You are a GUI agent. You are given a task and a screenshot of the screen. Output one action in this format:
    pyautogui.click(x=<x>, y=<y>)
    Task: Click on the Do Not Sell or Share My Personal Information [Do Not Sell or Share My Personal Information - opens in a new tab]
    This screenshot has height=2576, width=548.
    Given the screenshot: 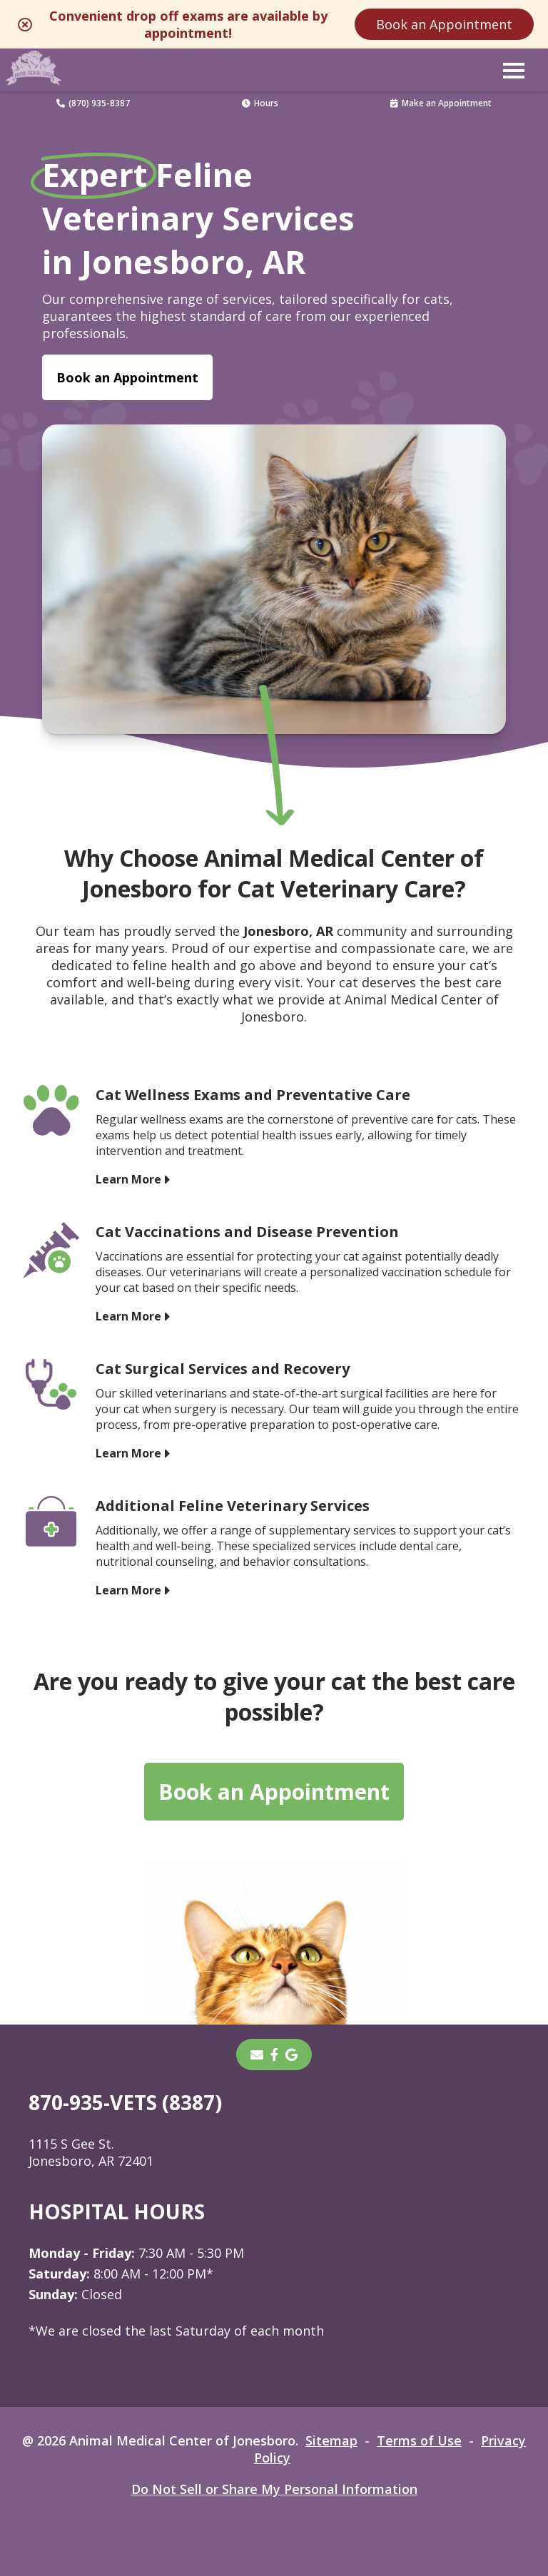 What is the action you would take?
    pyautogui.click(x=274, y=2489)
    